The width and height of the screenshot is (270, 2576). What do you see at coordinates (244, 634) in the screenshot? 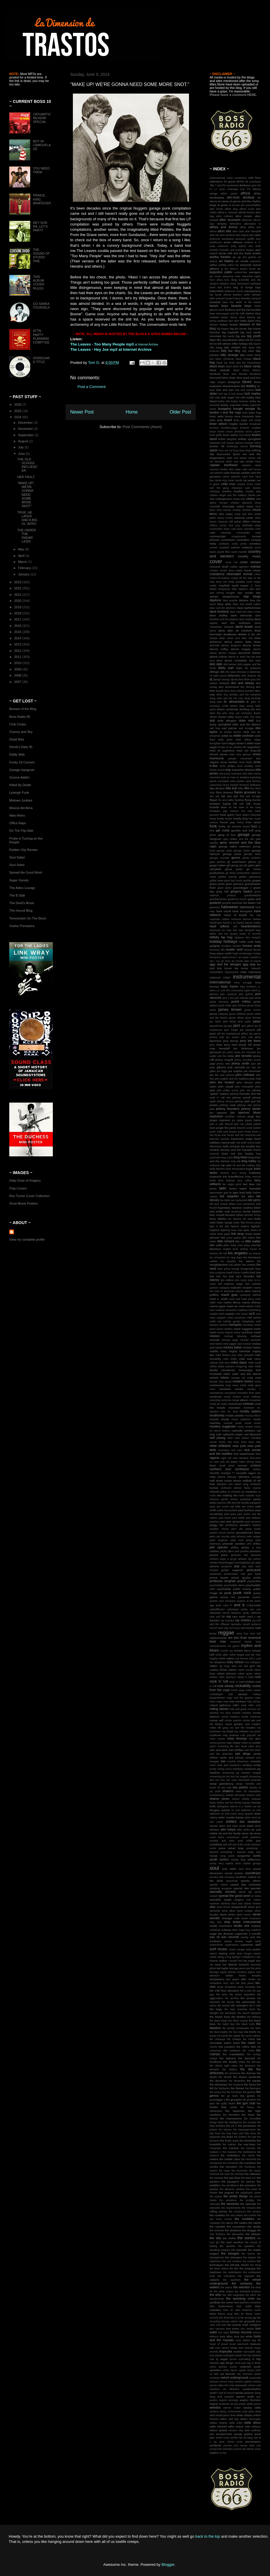
I see `debbie d` at bounding box center [244, 634].